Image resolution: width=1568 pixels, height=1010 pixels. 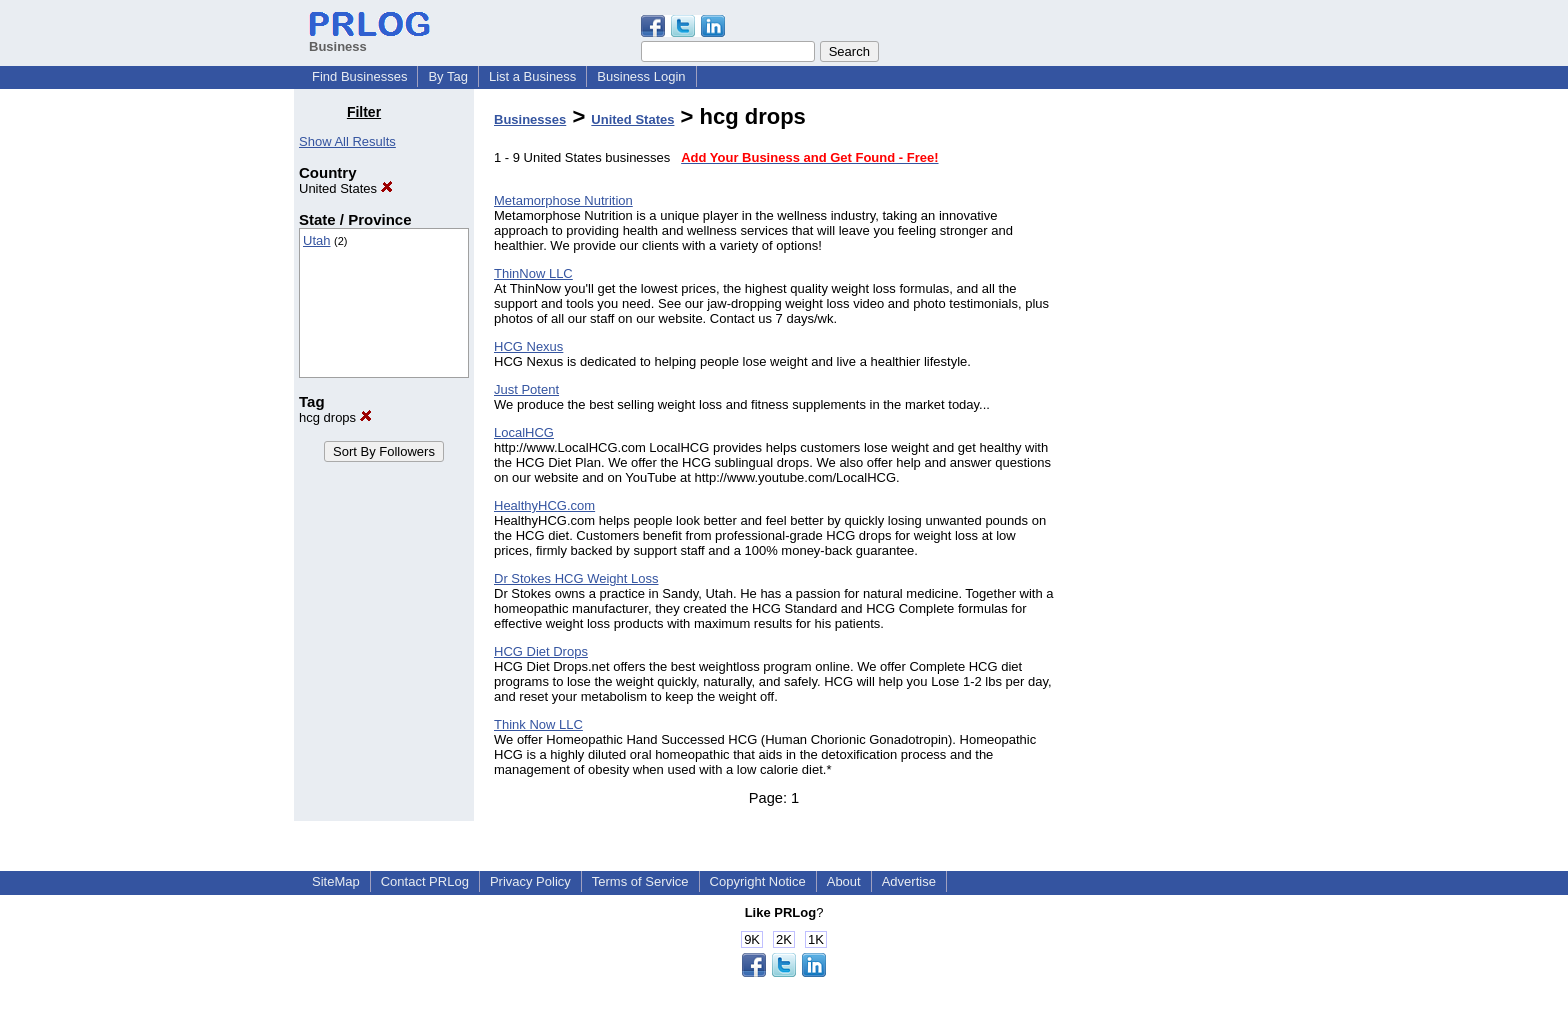 What do you see at coordinates (316, 240) in the screenshot?
I see `Utah` at bounding box center [316, 240].